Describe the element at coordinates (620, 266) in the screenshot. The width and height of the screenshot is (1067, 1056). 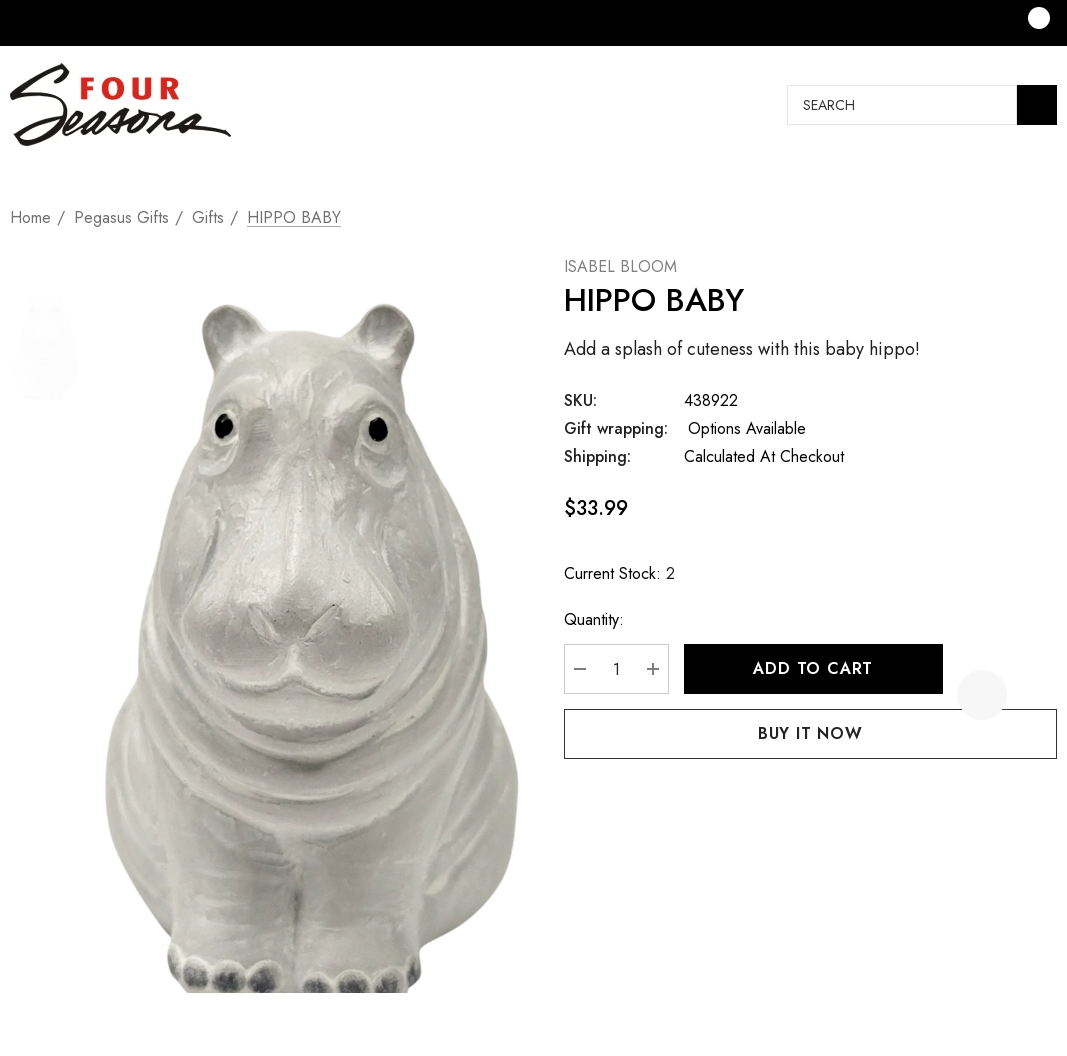
I see `ISABEL BLOOM` at that location.